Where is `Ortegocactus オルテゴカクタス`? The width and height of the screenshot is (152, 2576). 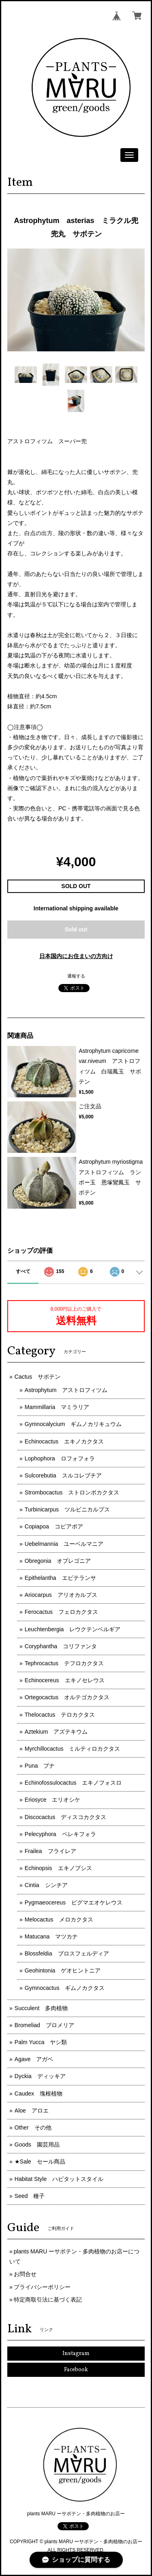 Ortegocactus オルテゴカクタス is located at coordinates (67, 1697).